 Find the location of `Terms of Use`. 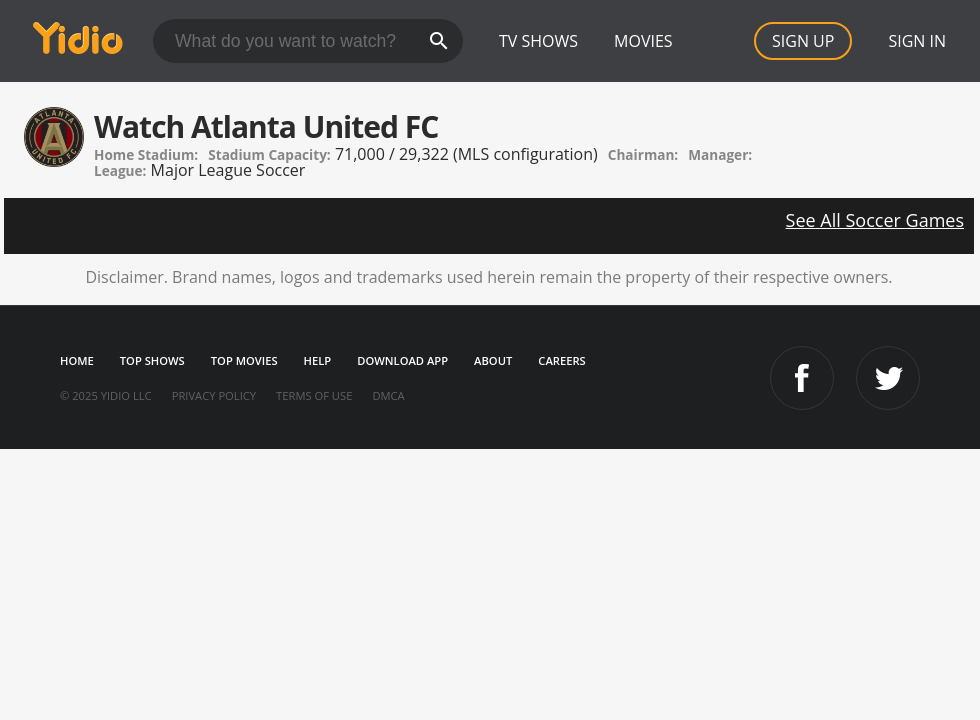

Terms of Use is located at coordinates (314, 395).